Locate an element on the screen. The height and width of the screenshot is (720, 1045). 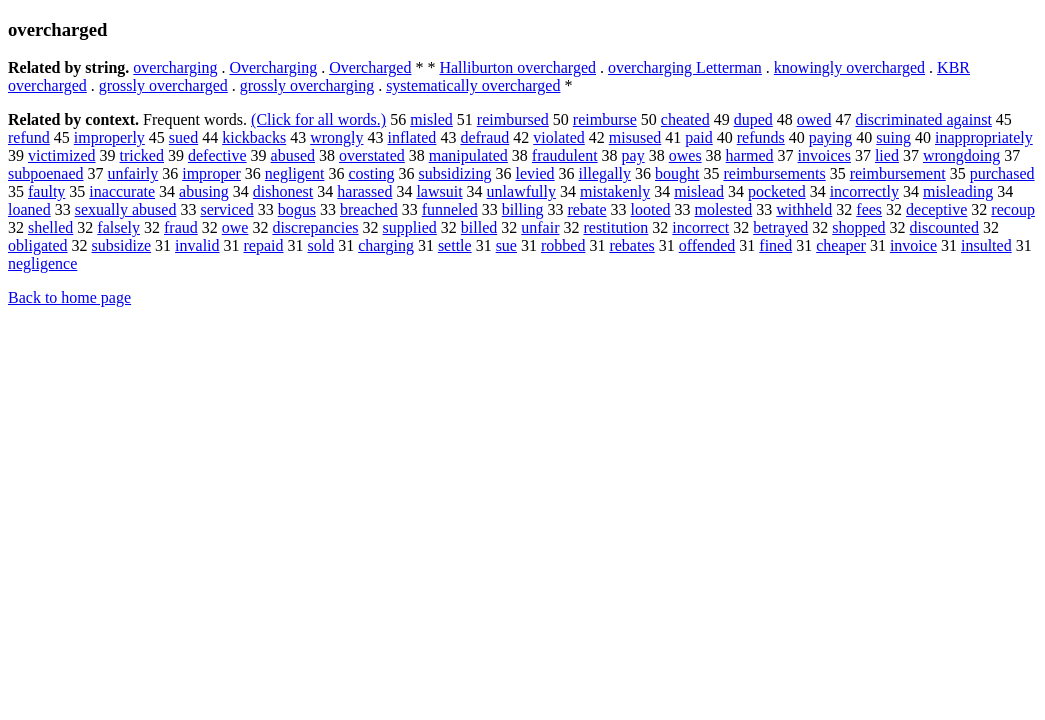
settle is located at coordinates (455, 245).